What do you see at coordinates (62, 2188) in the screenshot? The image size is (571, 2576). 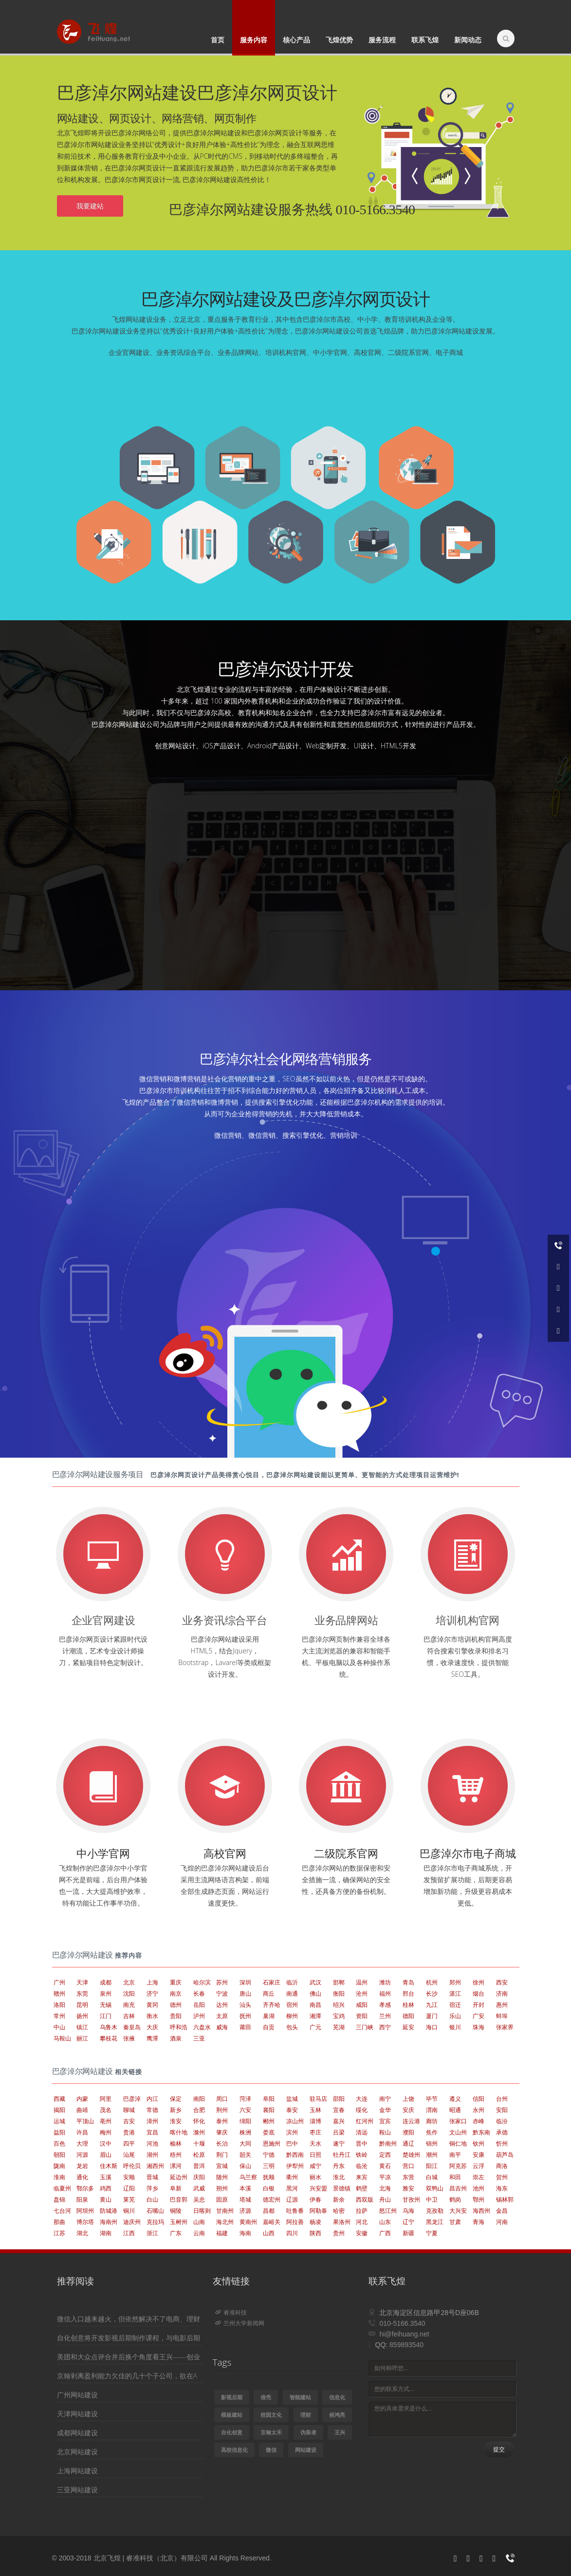 I see `临夏州` at bounding box center [62, 2188].